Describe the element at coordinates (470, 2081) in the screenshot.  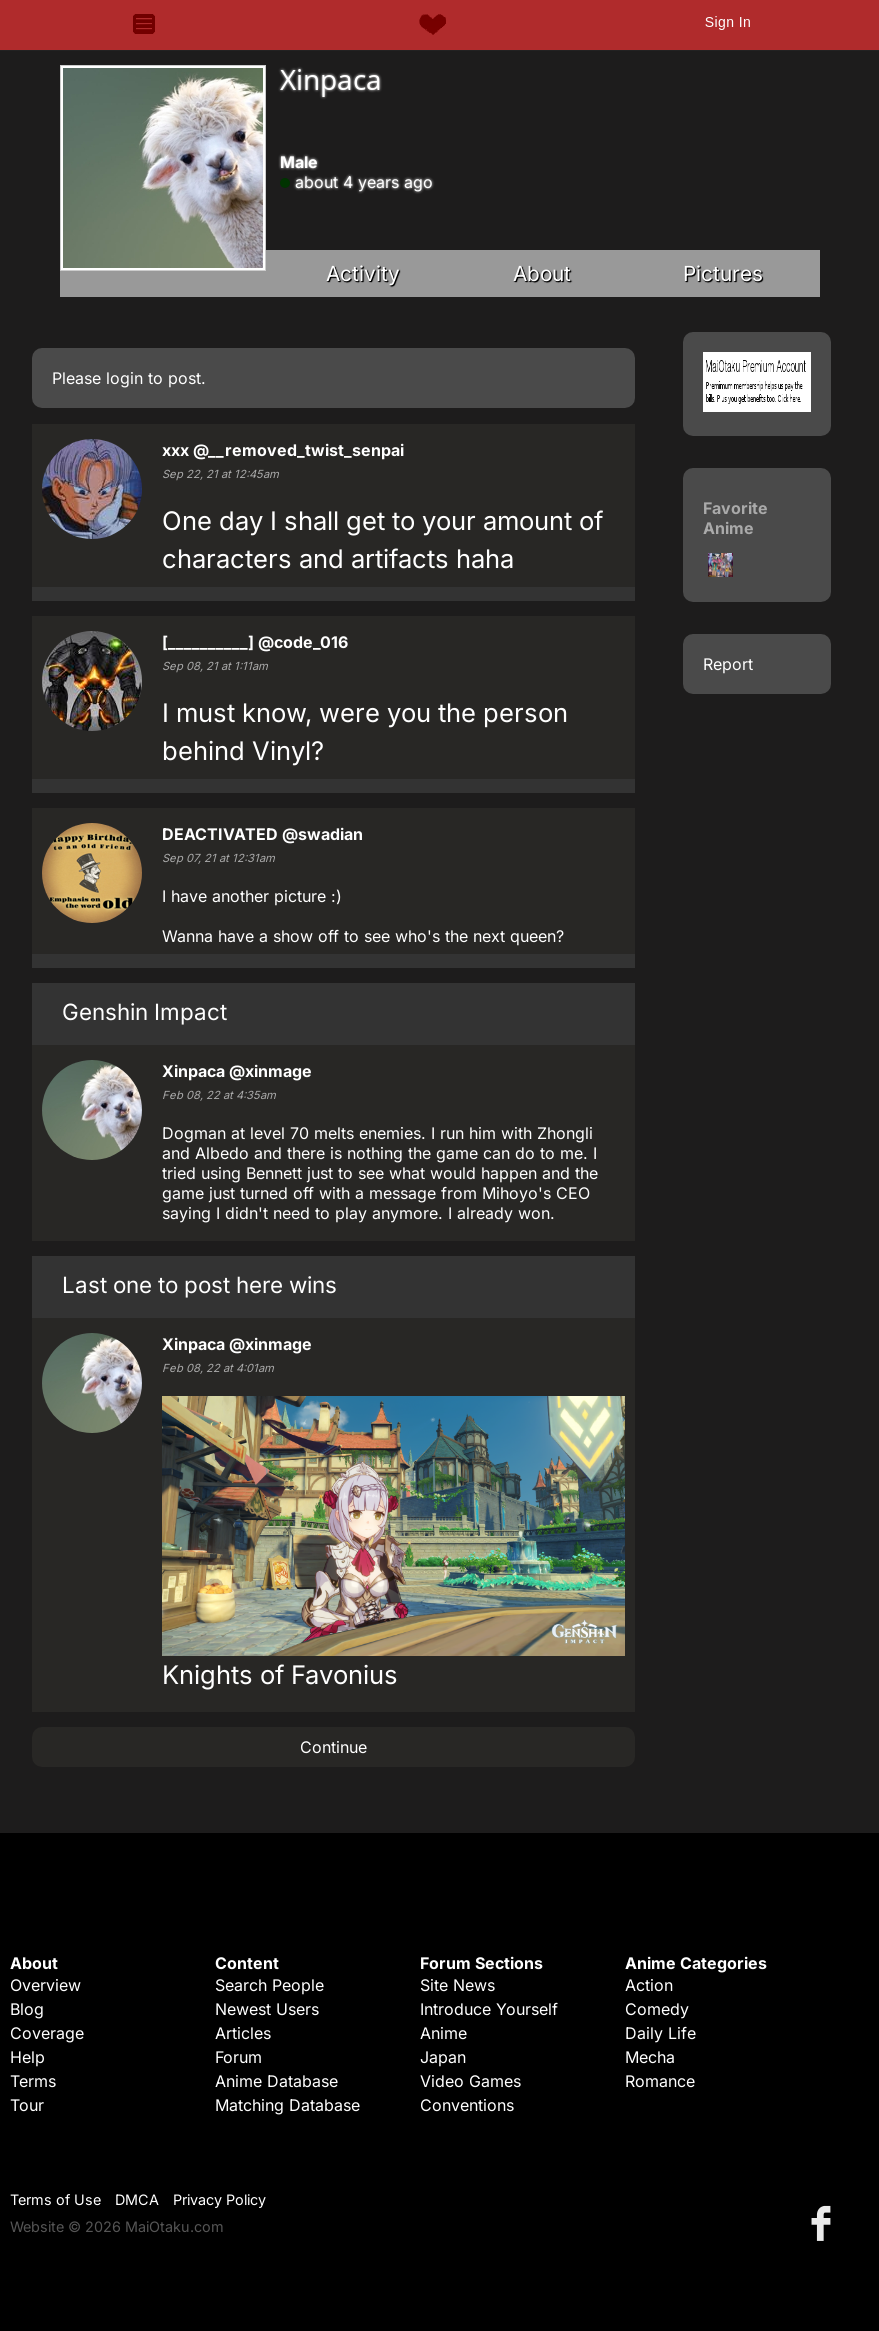
I see `Video Games` at that location.